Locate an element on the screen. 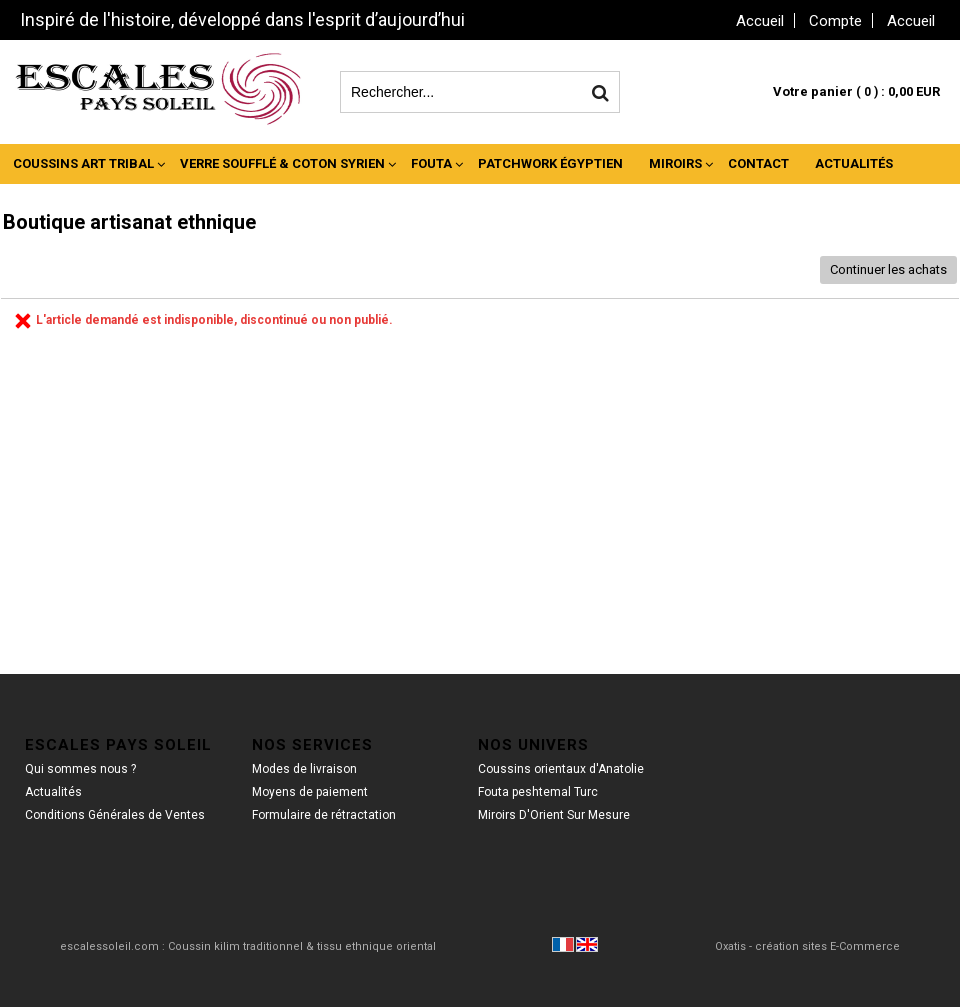  Fouta peshtemal Turc is located at coordinates (538, 792).